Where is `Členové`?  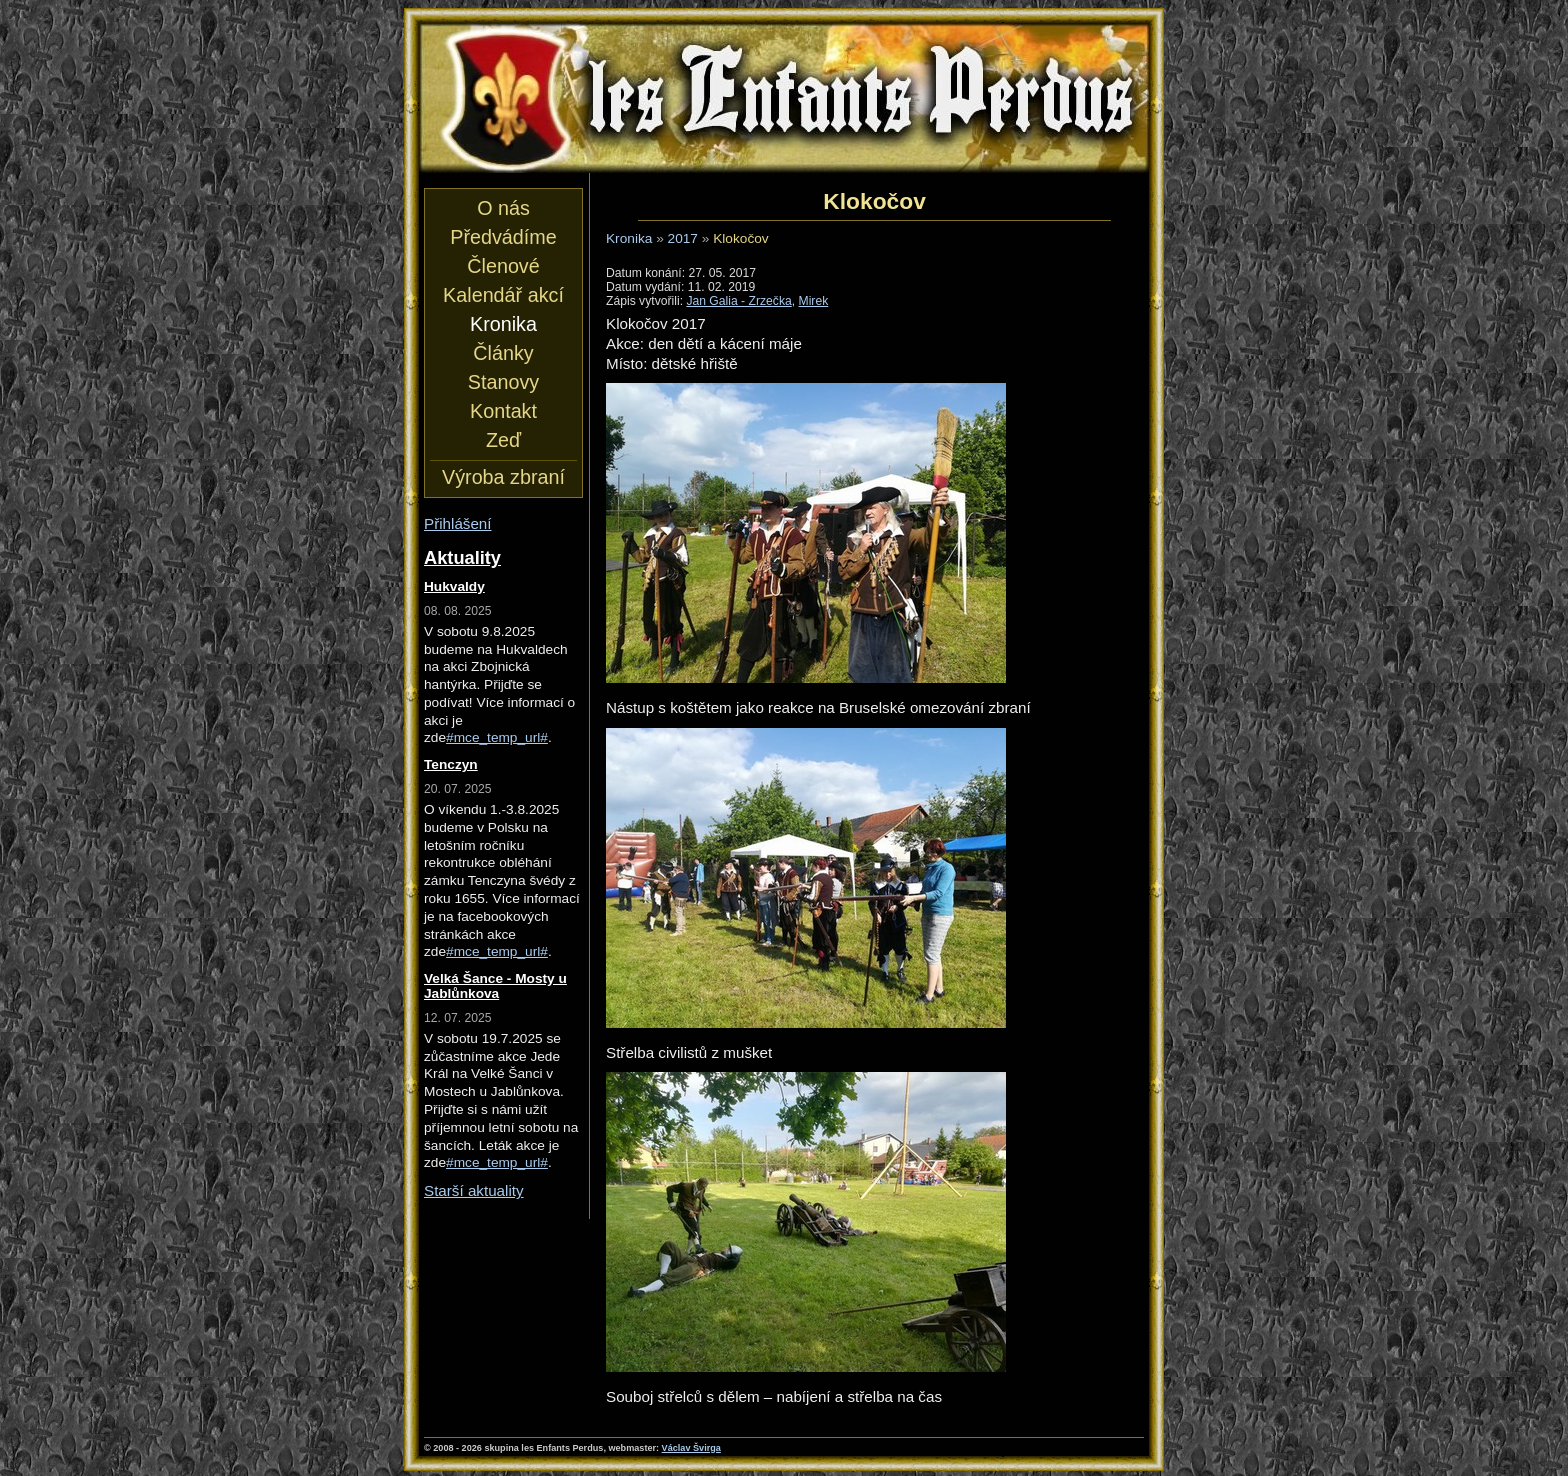
Členové is located at coordinates (503, 266).